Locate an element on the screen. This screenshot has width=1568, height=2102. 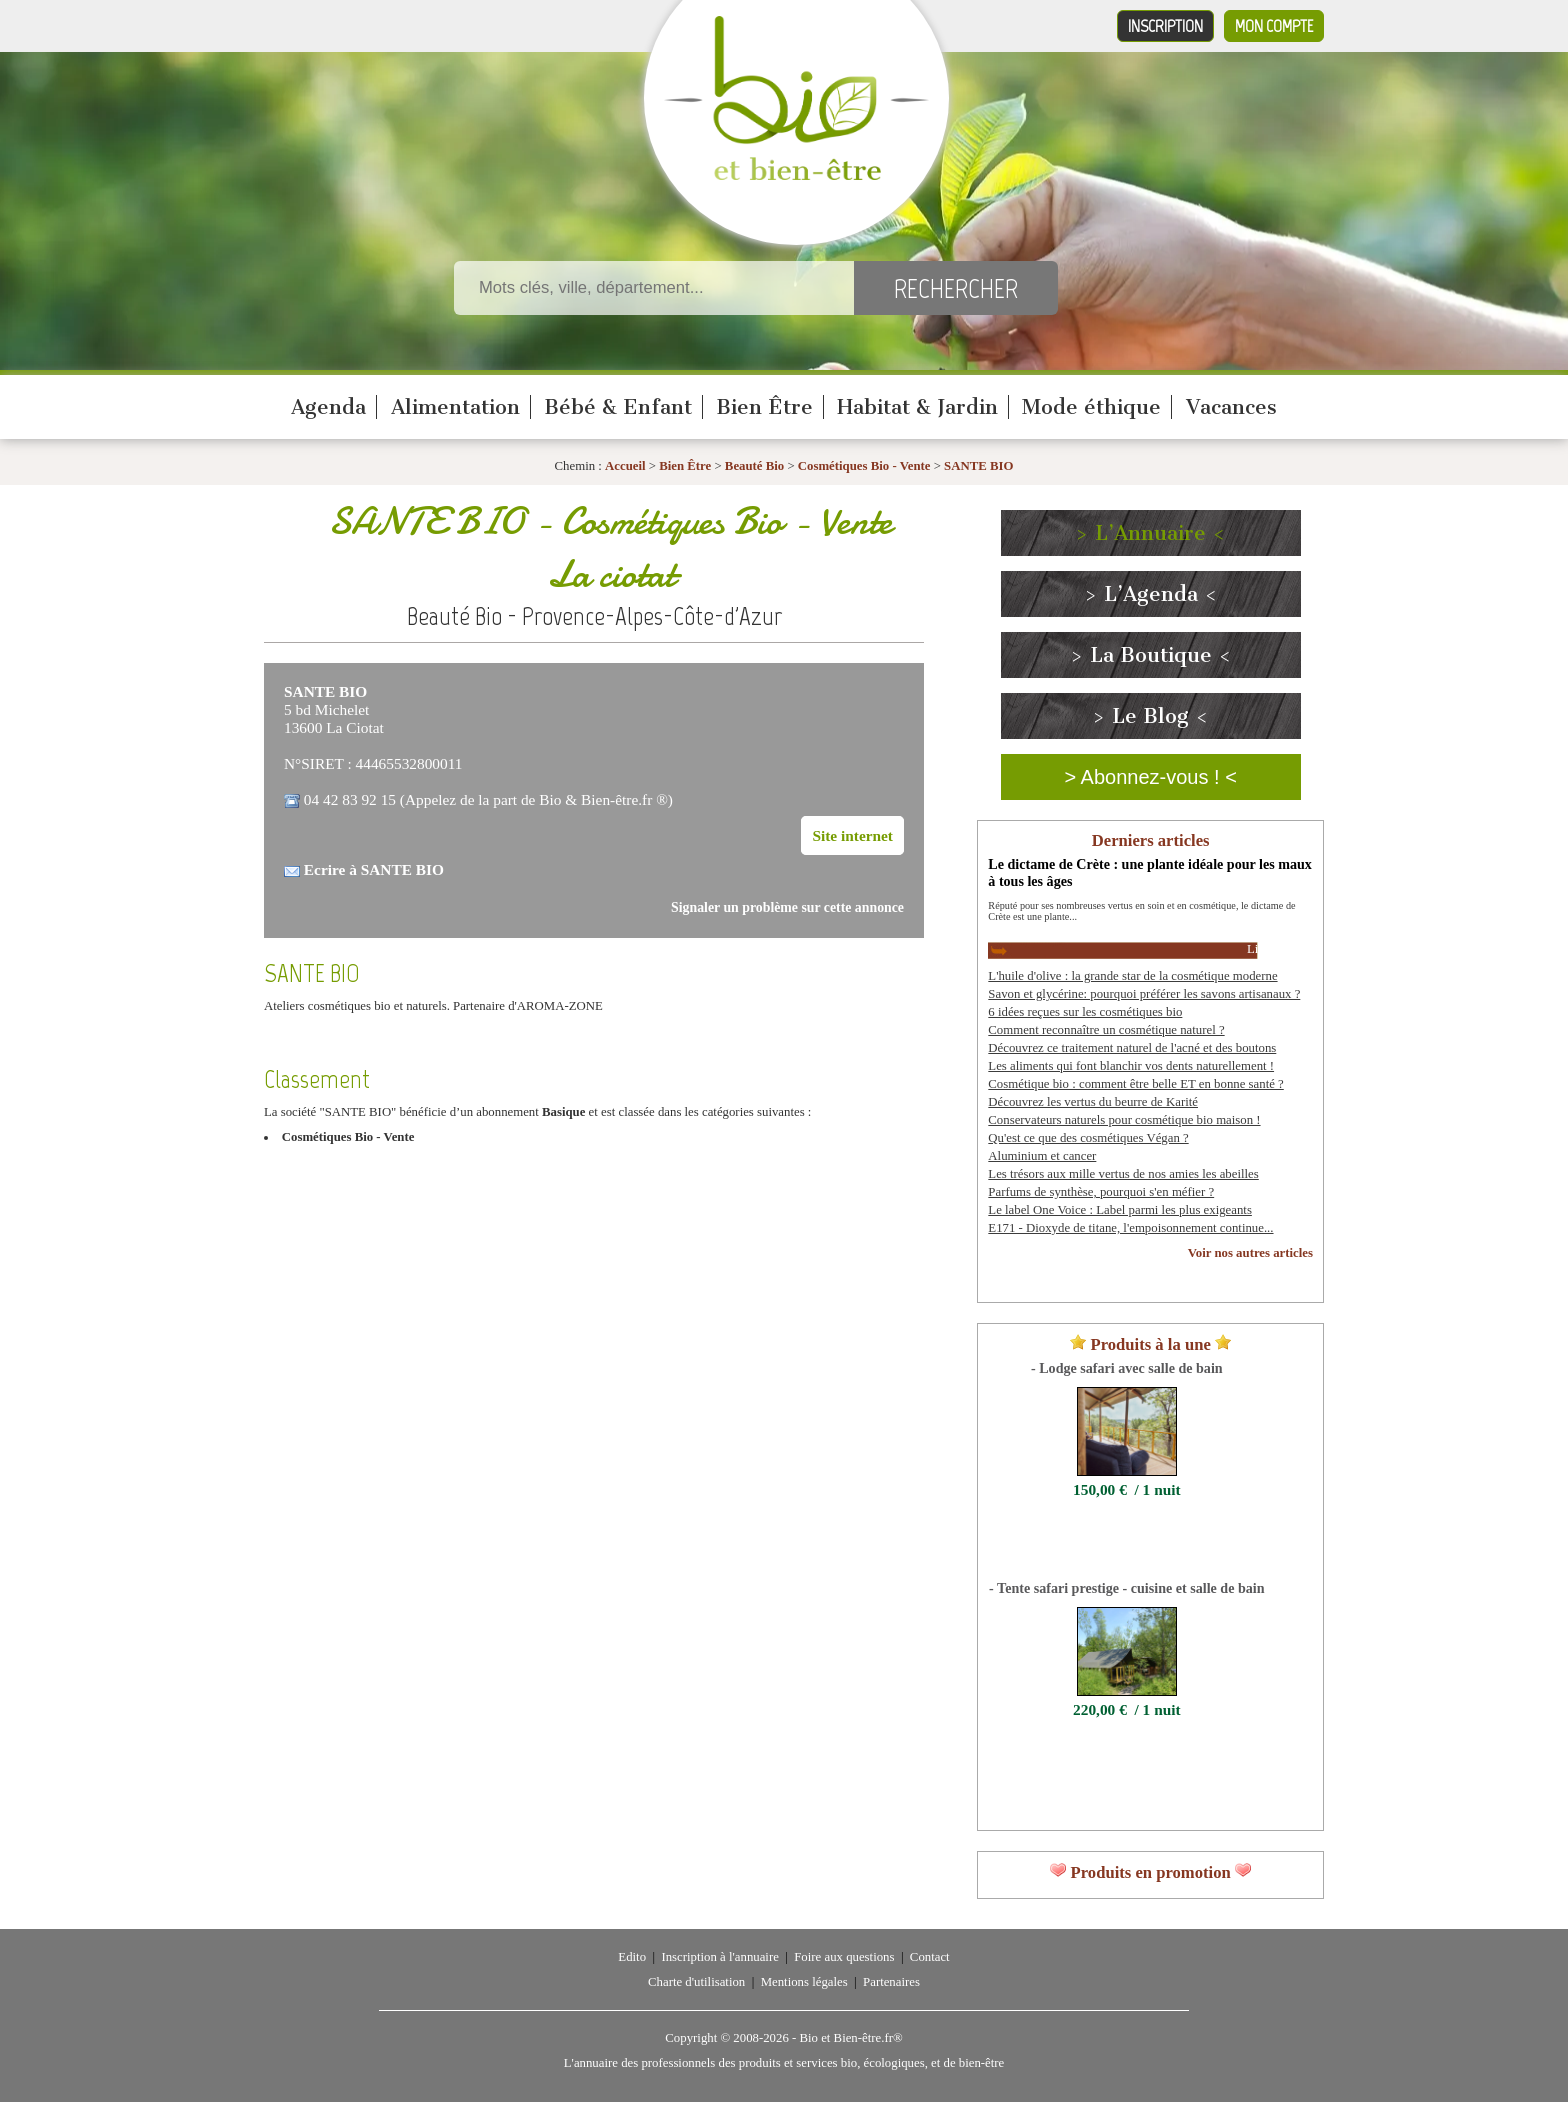
L'huile d'olive : la grande star de la cosmétique moderne is located at coordinates (1132, 976).